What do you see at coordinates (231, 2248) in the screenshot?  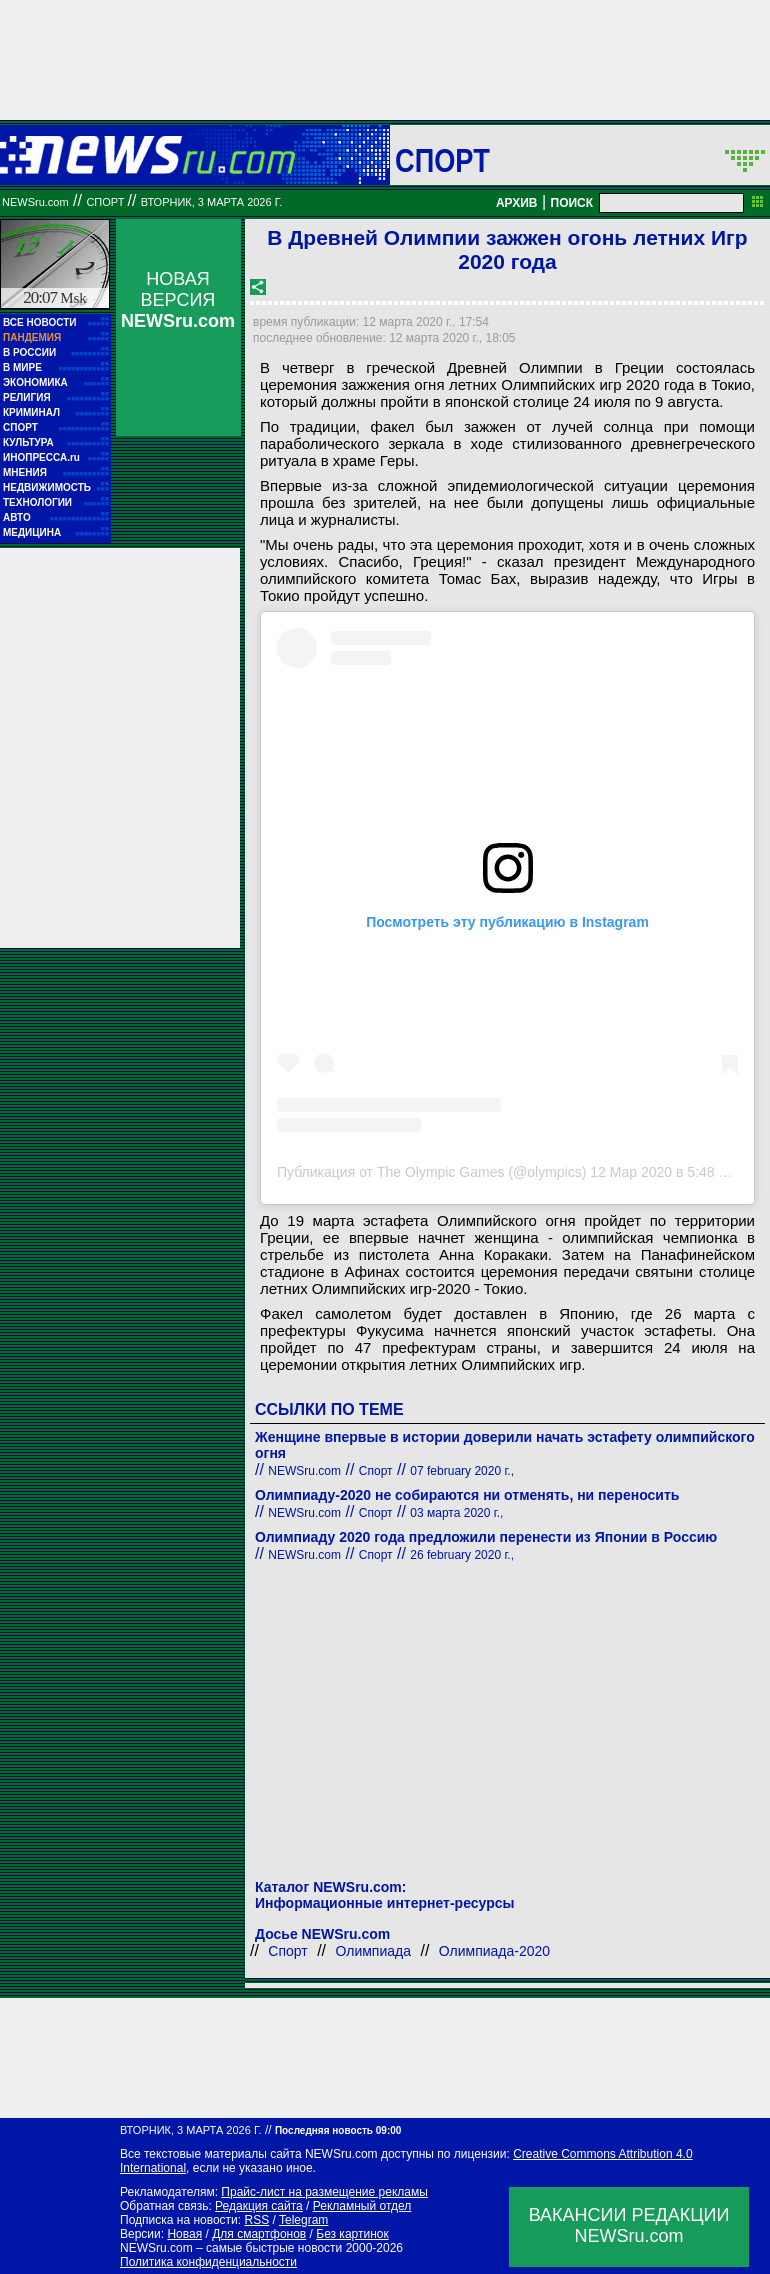 I see `NEWSru.com – самые быстрые новости` at bounding box center [231, 2248].